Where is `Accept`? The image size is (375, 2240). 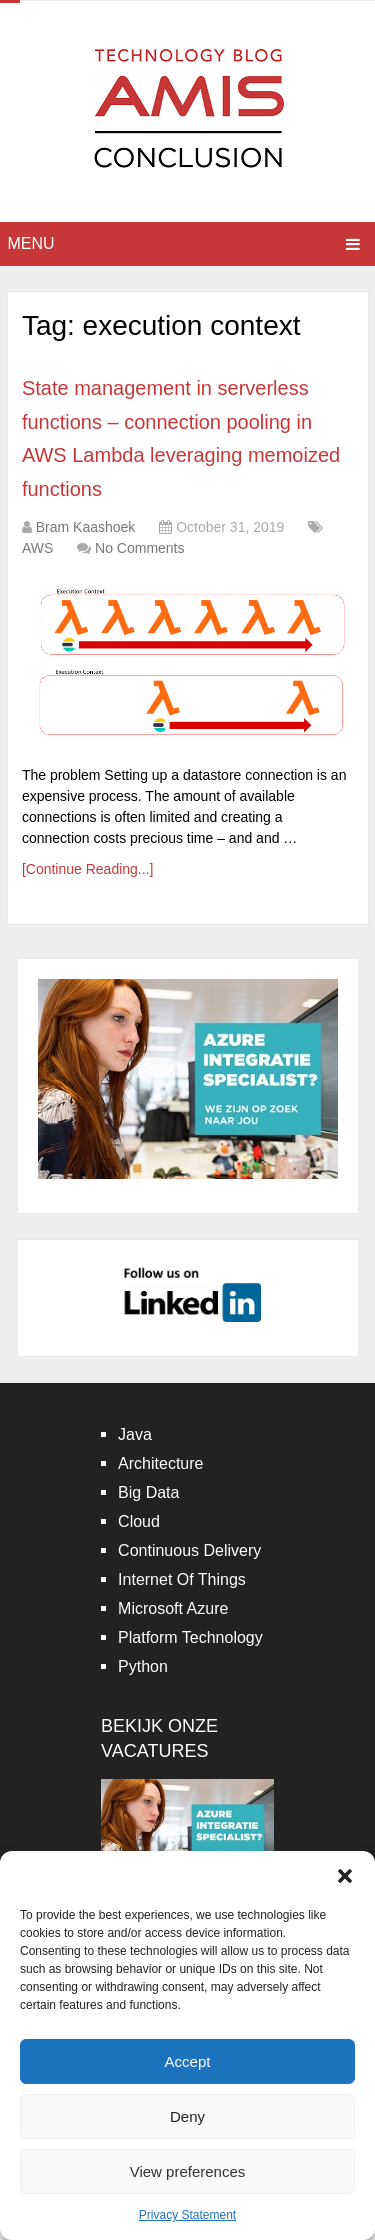
Accept is located at coordinates (188, 2061).